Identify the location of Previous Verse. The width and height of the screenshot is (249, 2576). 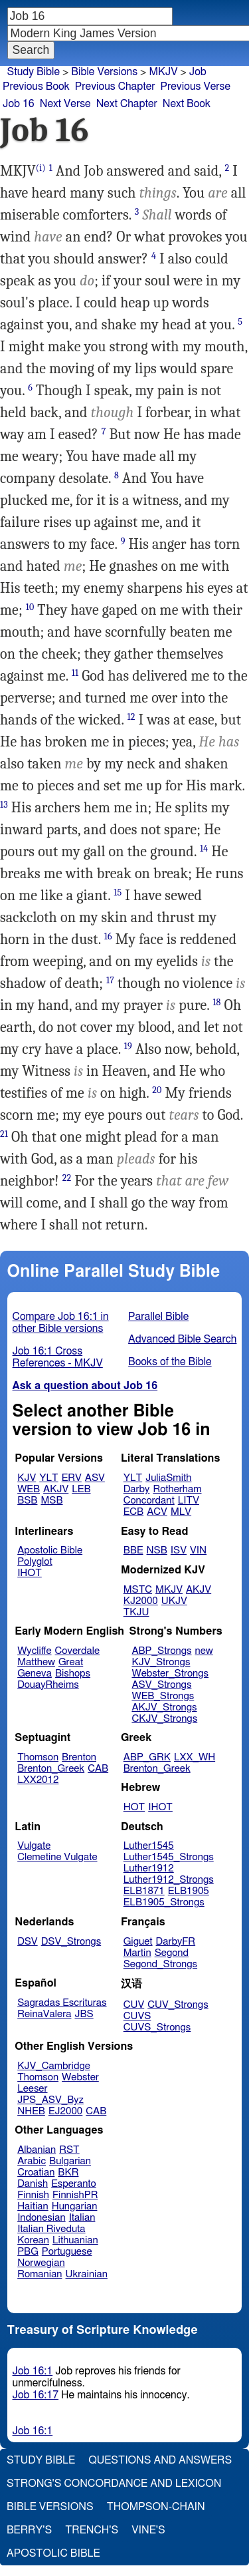
(195, 86).